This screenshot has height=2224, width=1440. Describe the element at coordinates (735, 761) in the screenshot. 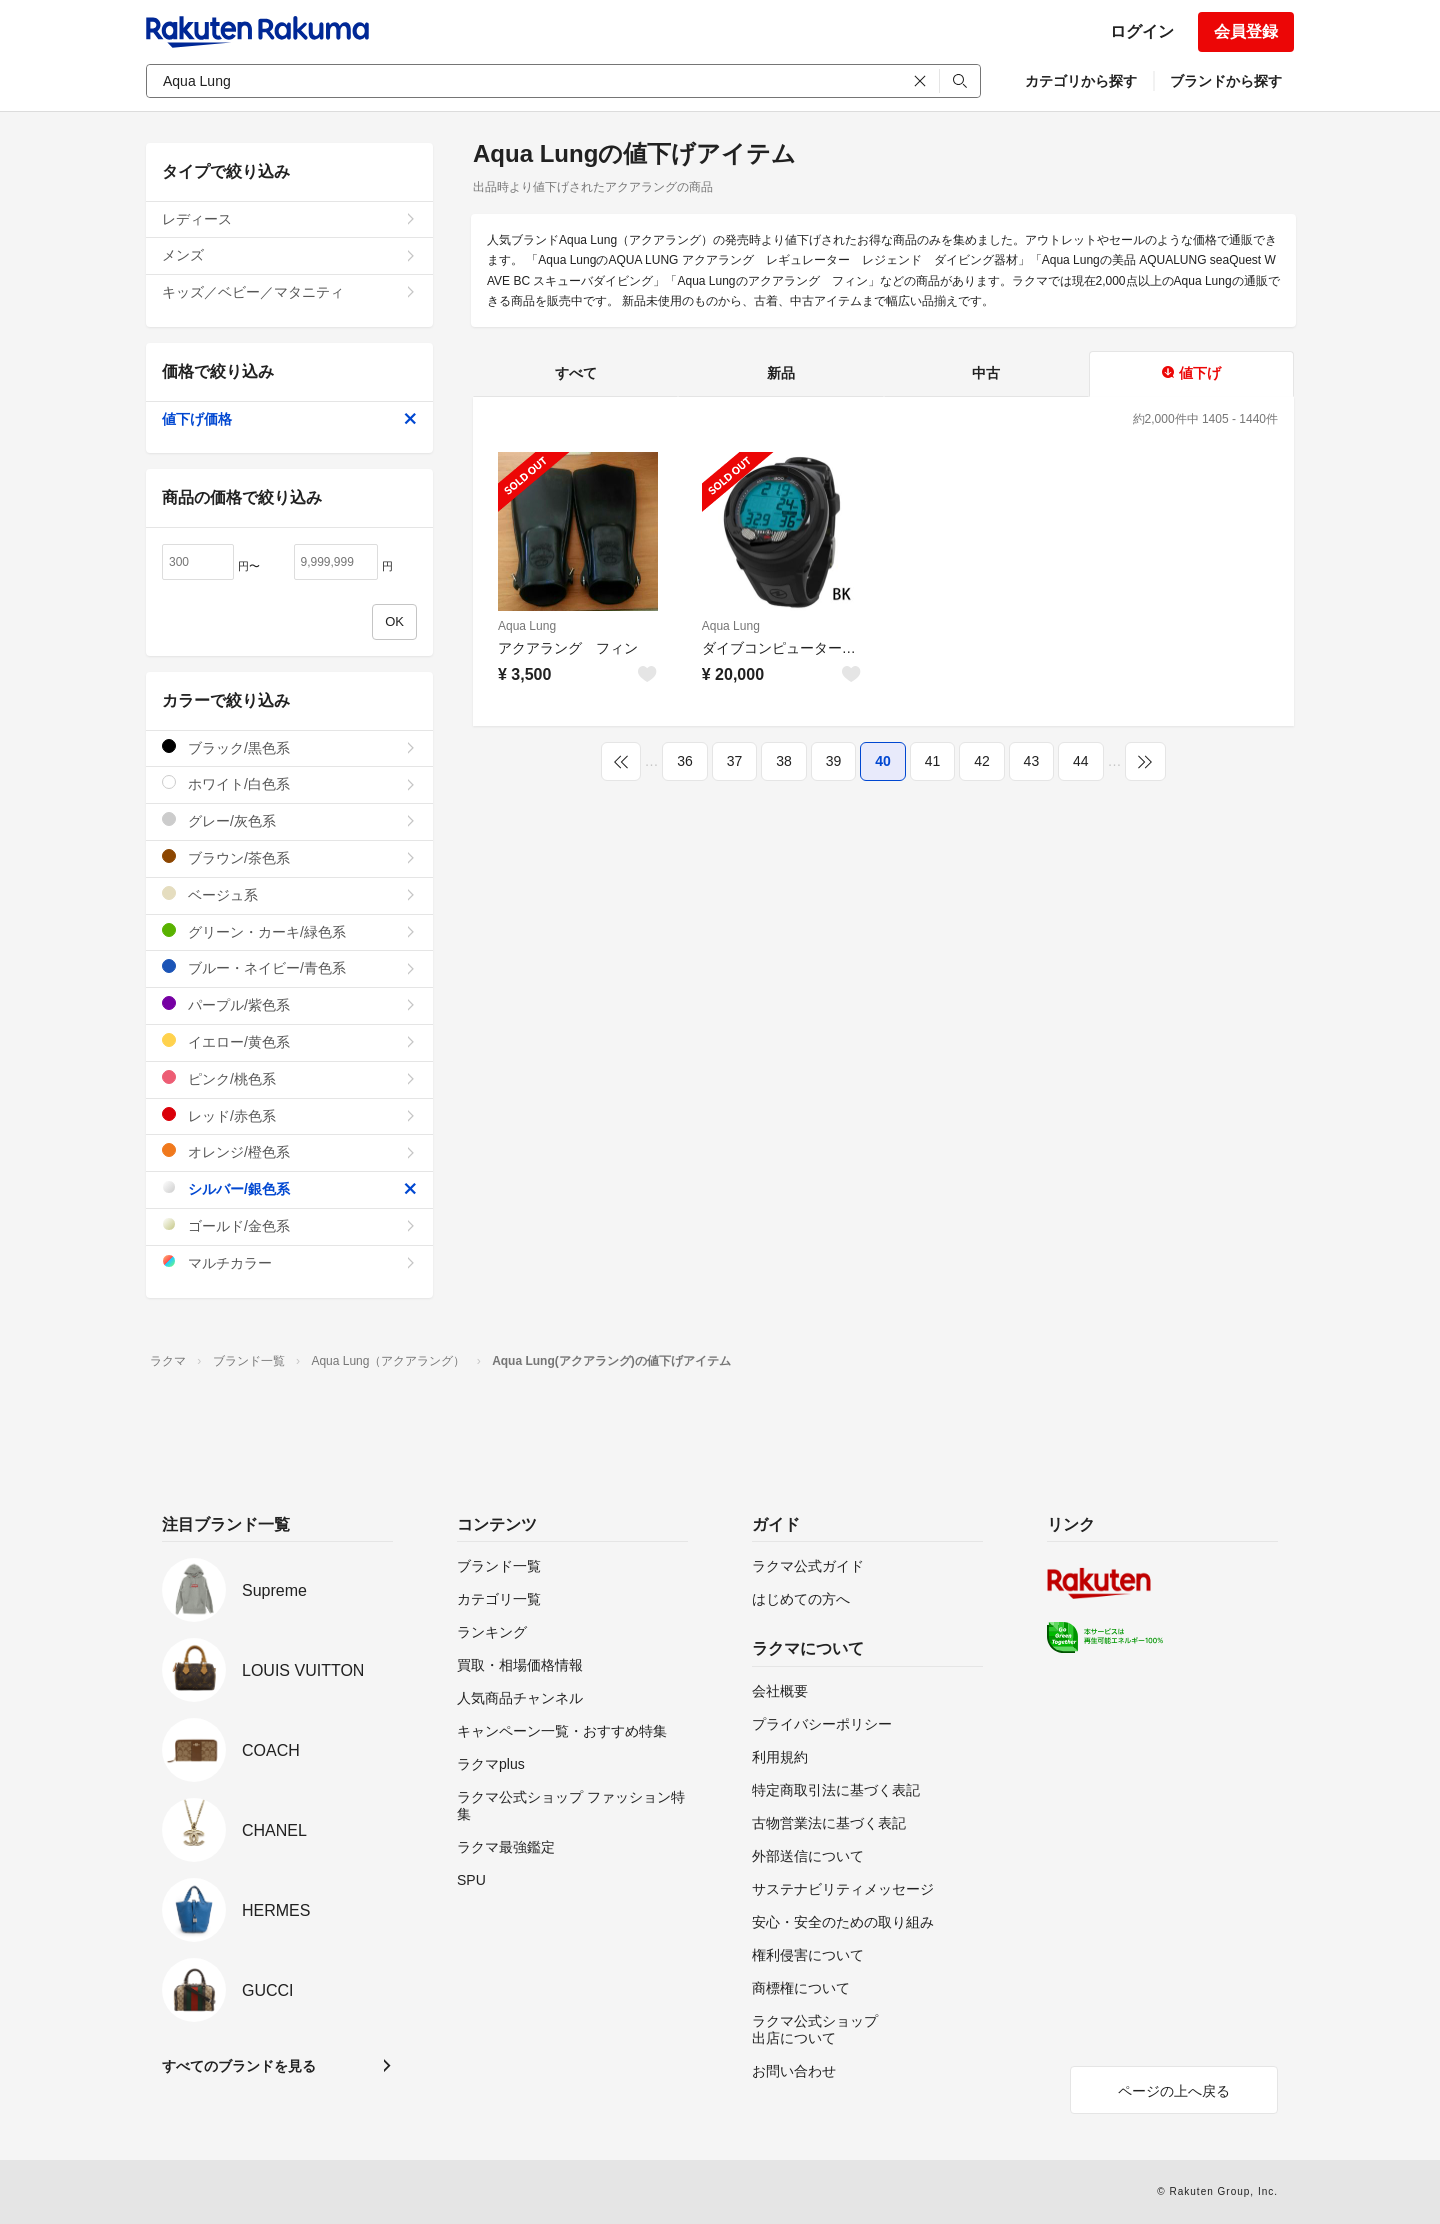

I see `37` at that location.